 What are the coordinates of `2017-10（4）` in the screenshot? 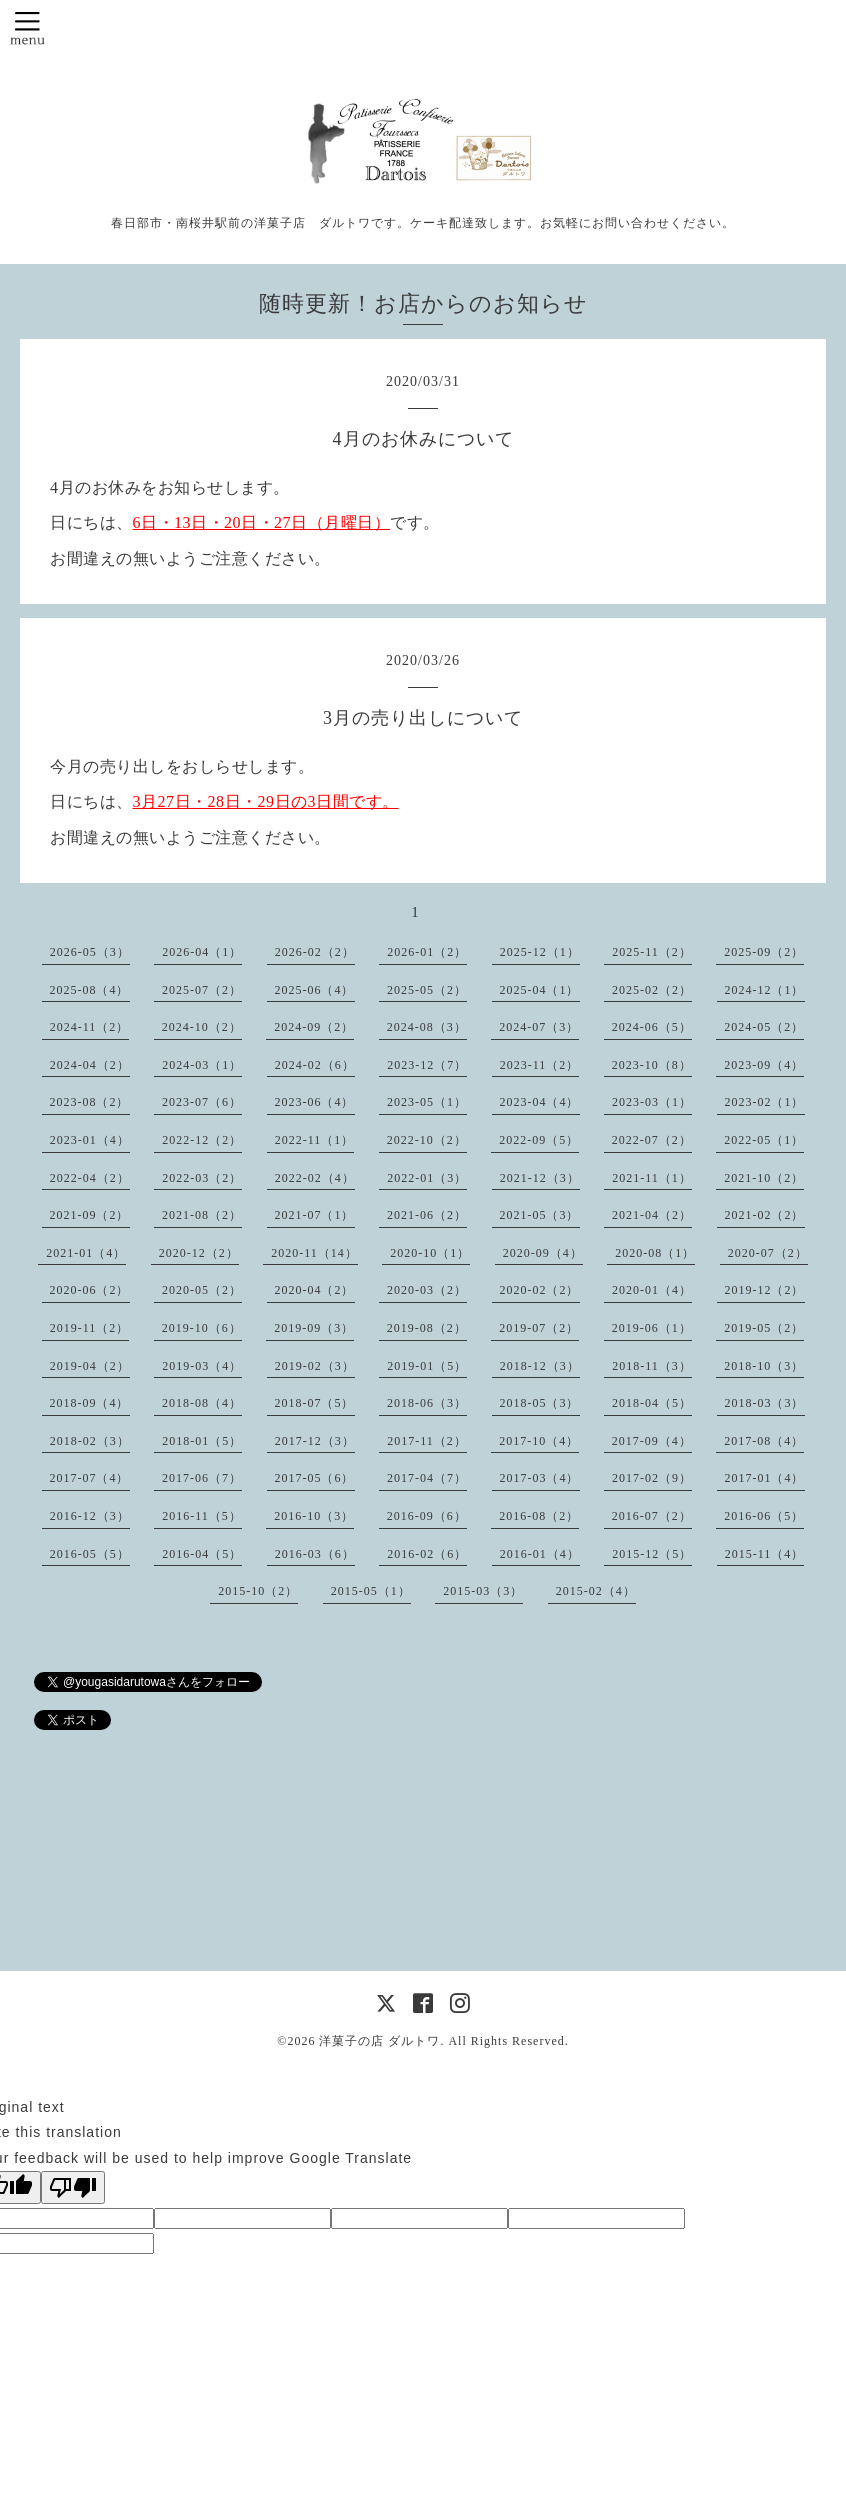 It's located at (539, 1441).